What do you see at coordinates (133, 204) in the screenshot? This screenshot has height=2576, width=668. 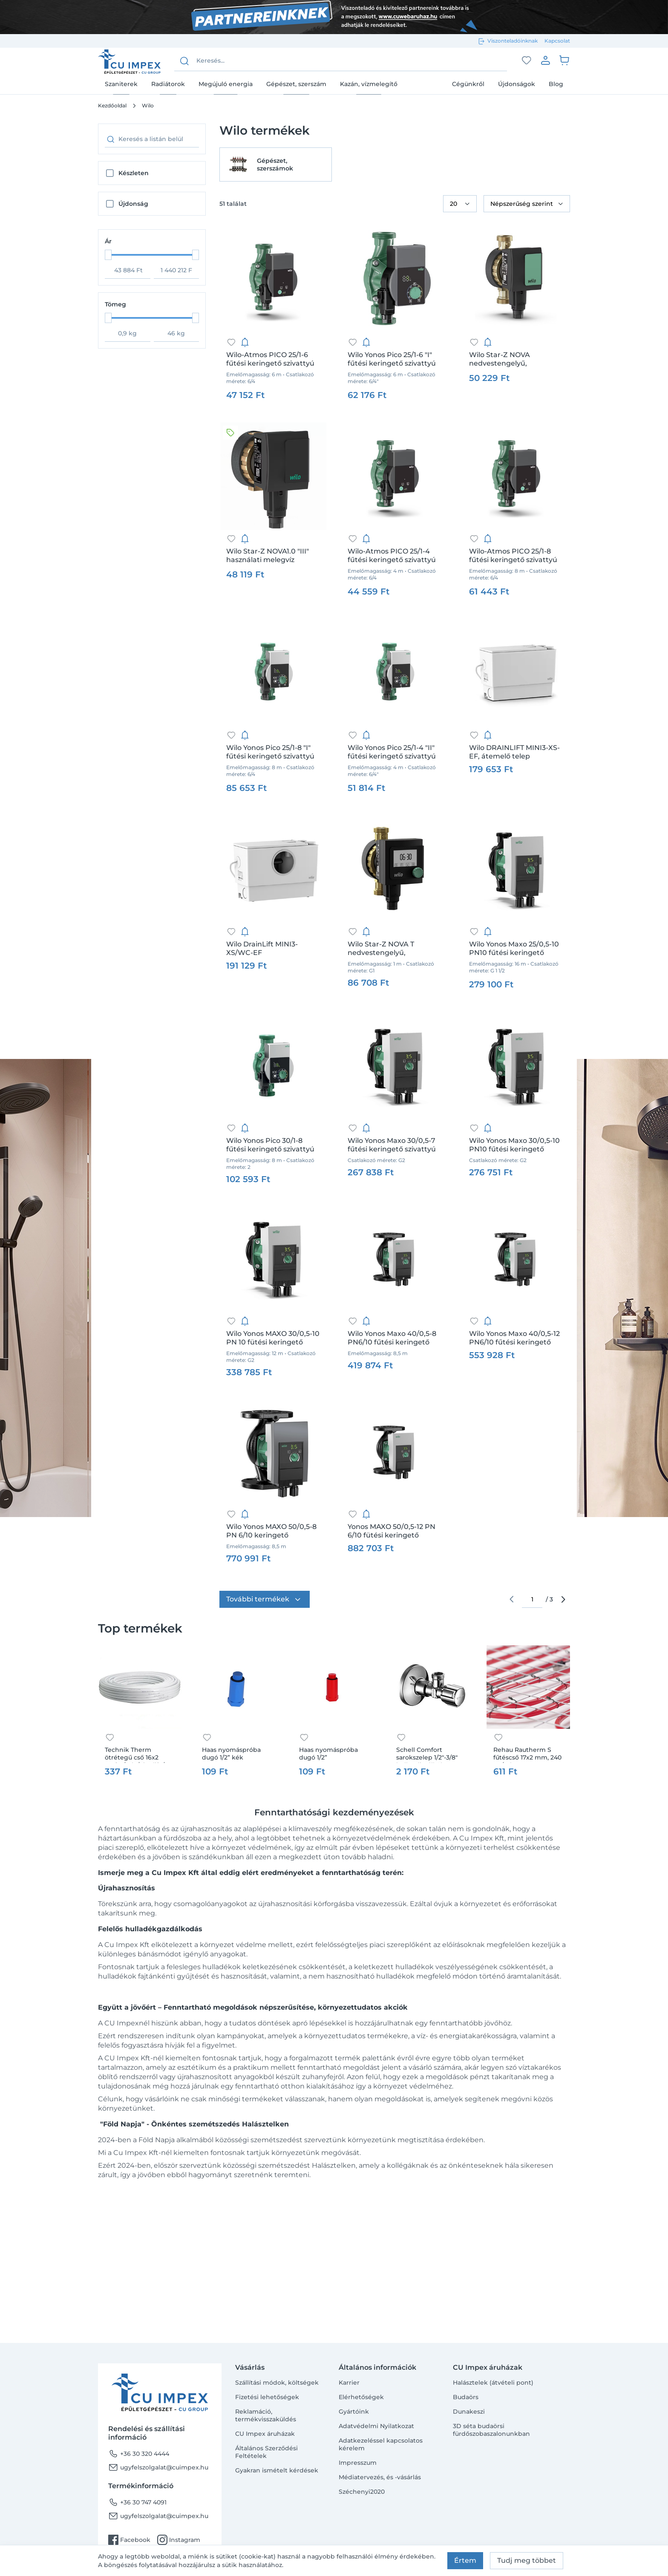 I see `Újdonság` at bounding box center [133, 204].